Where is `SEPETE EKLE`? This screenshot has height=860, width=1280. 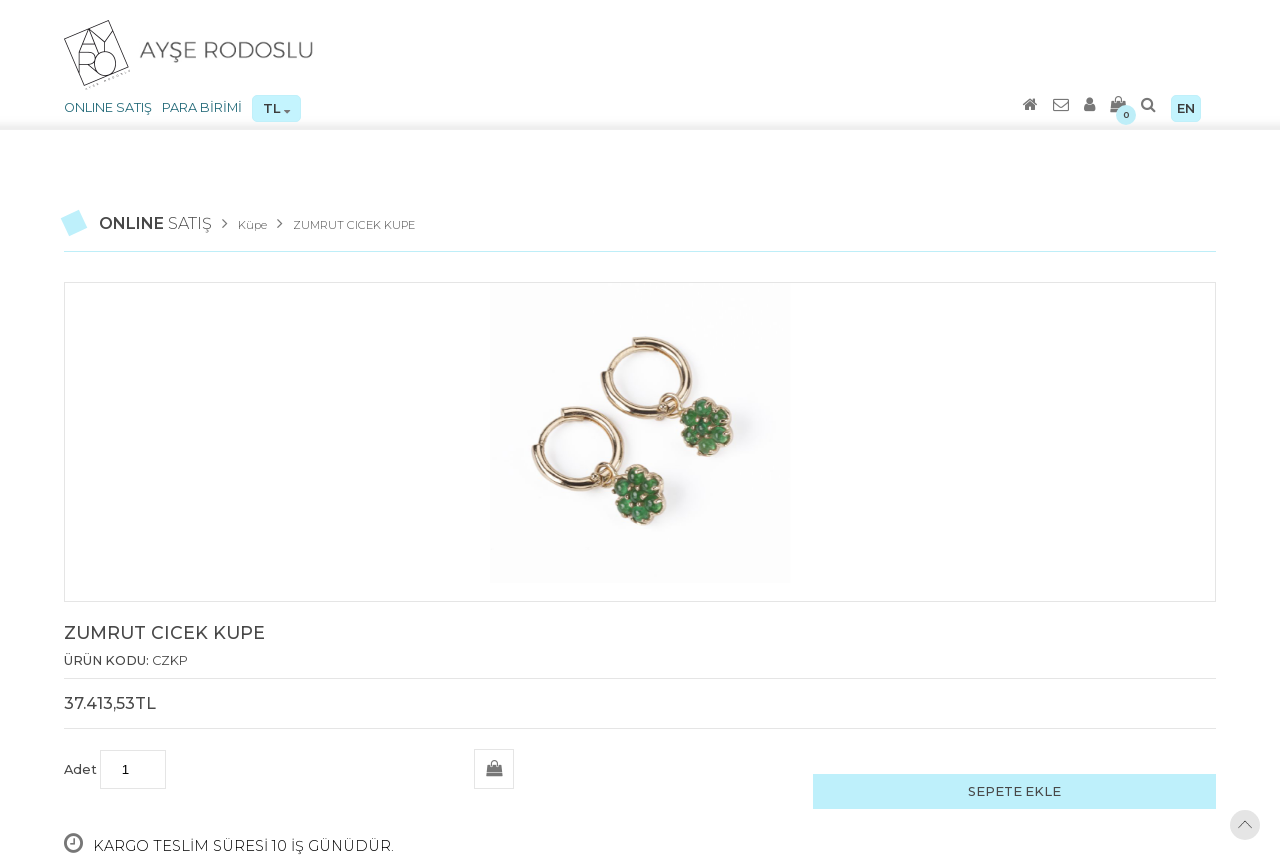 SEPETE EKLE is located at coordinates (1014, 791).